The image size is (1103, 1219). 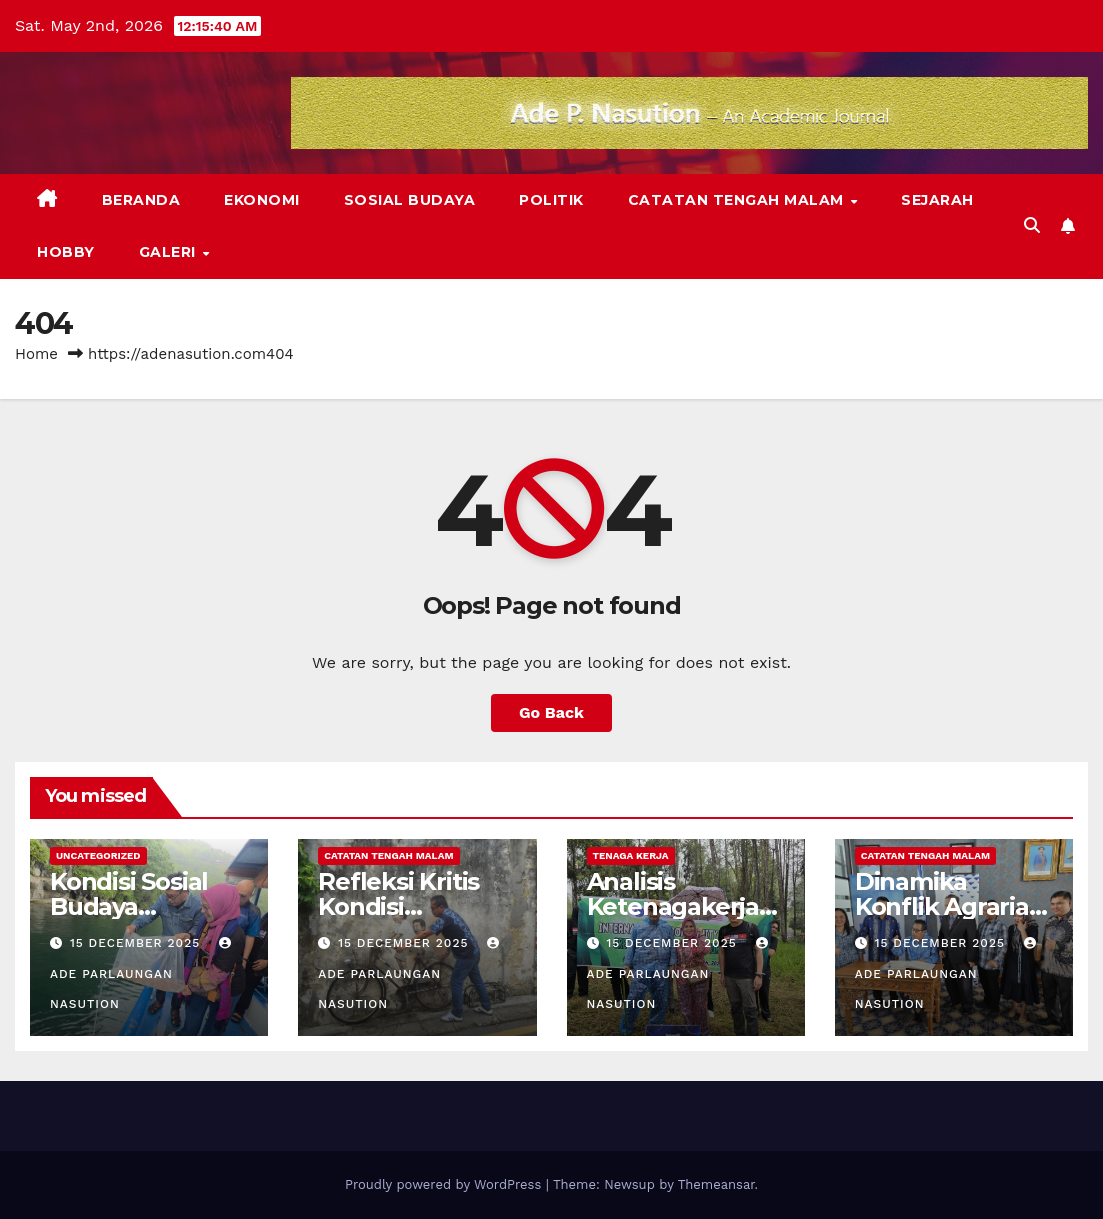 What do you see at coordinates (738, 200) in the screenshot?
I see `Catatan Tengah Malam` at bounding box center [738, 200].